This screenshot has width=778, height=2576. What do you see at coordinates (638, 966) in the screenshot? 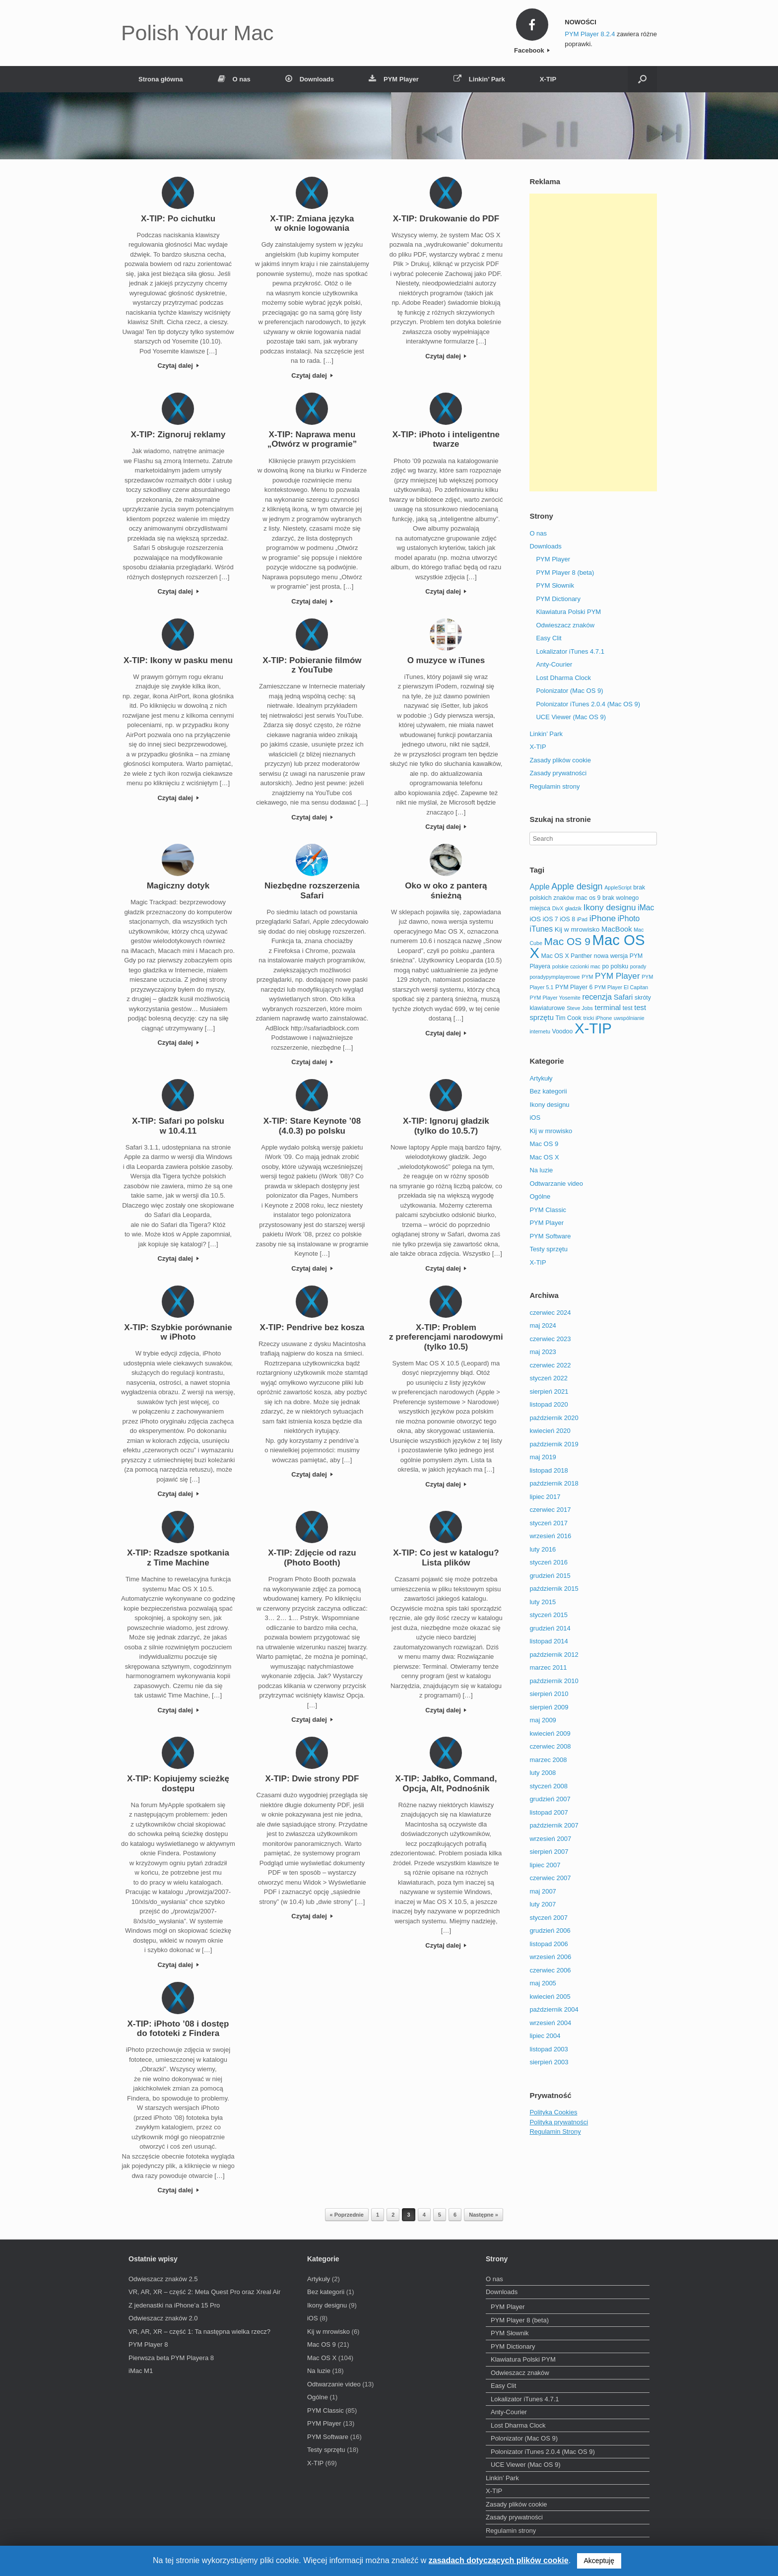
I see `porady [porady (2 elementy)]` at bounding box center [638, 966].